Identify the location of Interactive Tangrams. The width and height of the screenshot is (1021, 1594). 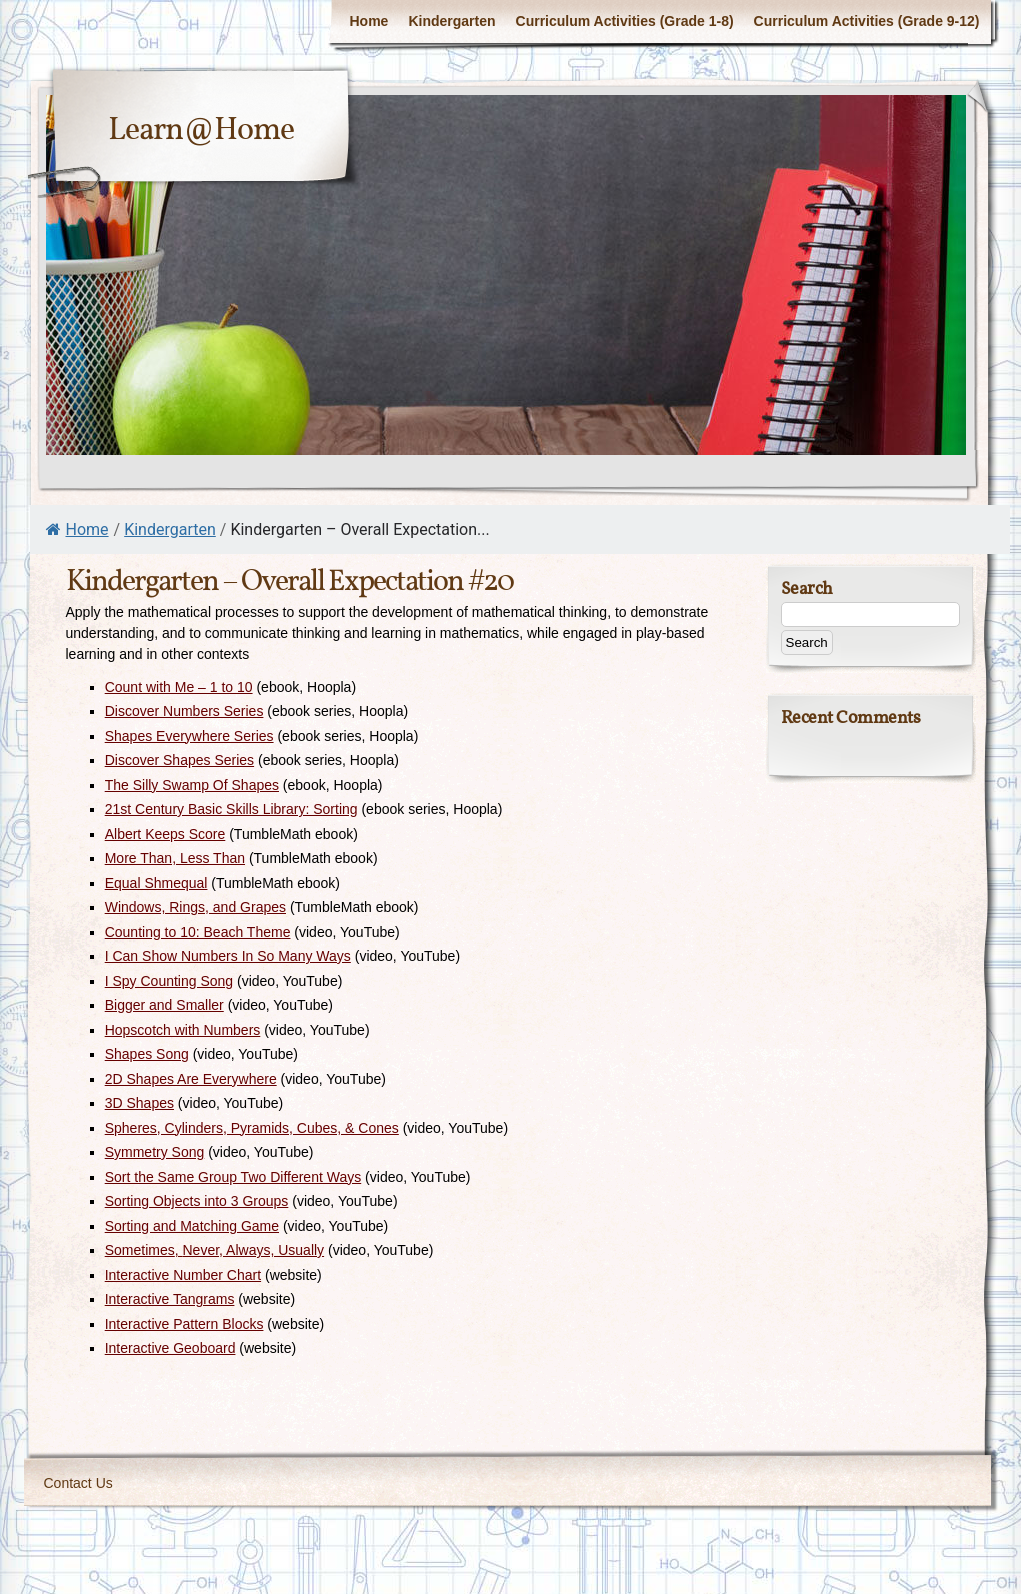
(170, 1299).